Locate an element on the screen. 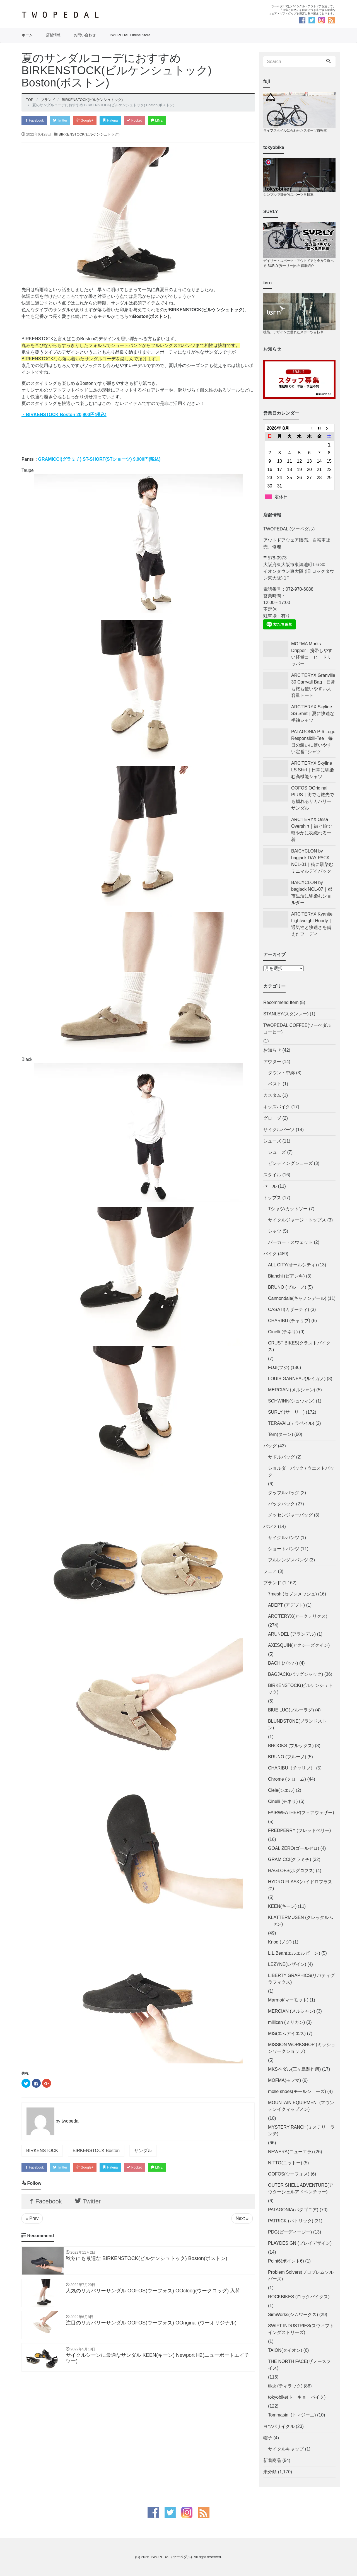 Image resolution: width=357 pixels, height=2576 pixels. OOFOS(ウーフォス) is located at coordinates (288, 2174).